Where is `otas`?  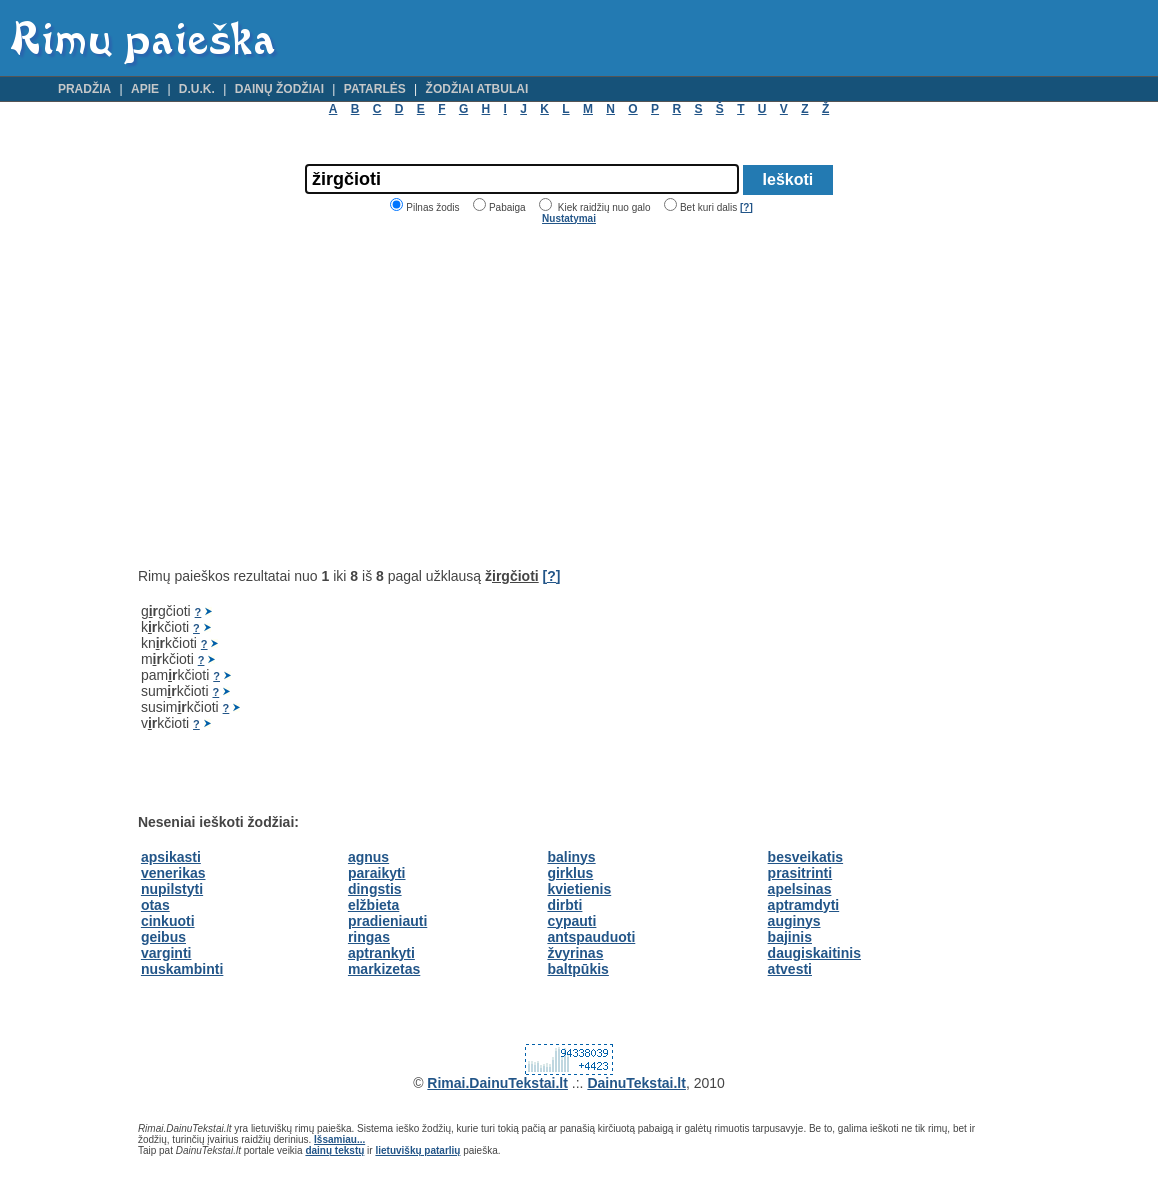 otas is located at coordinates (155, 905).